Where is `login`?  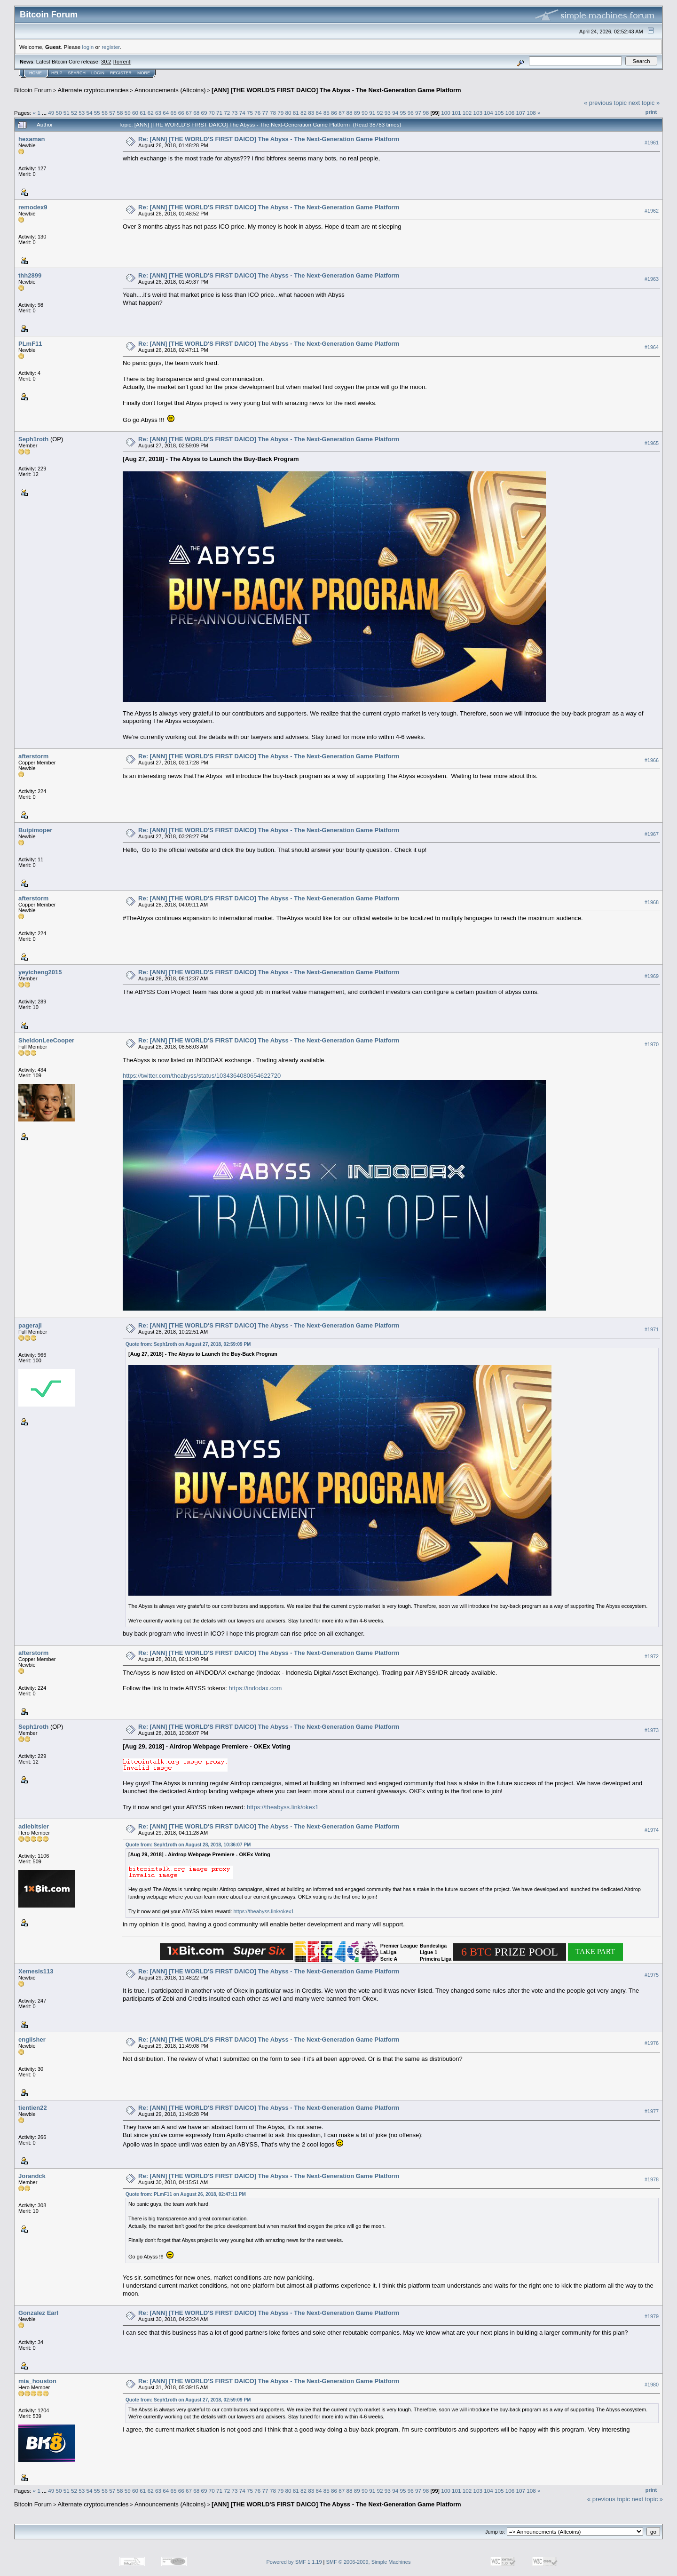 login is located at coordinates (88, 47).